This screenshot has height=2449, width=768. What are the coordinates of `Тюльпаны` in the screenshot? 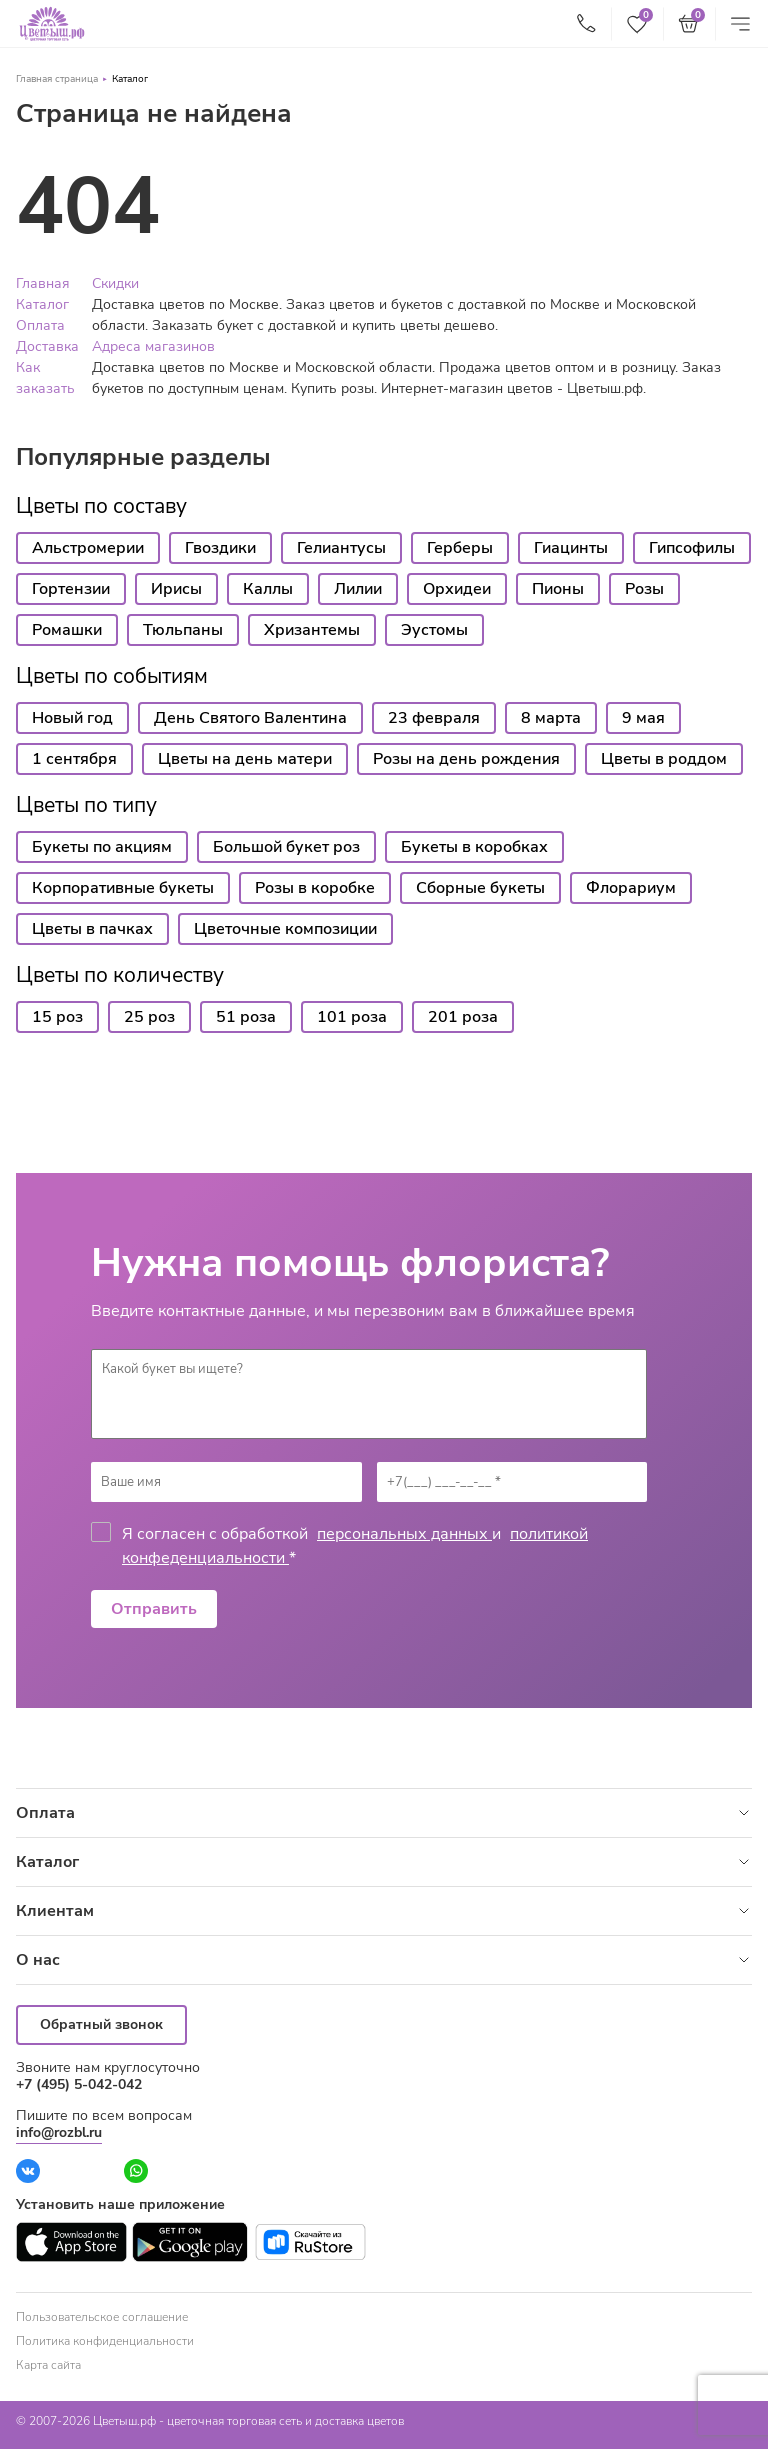 It's located at (183, 630).